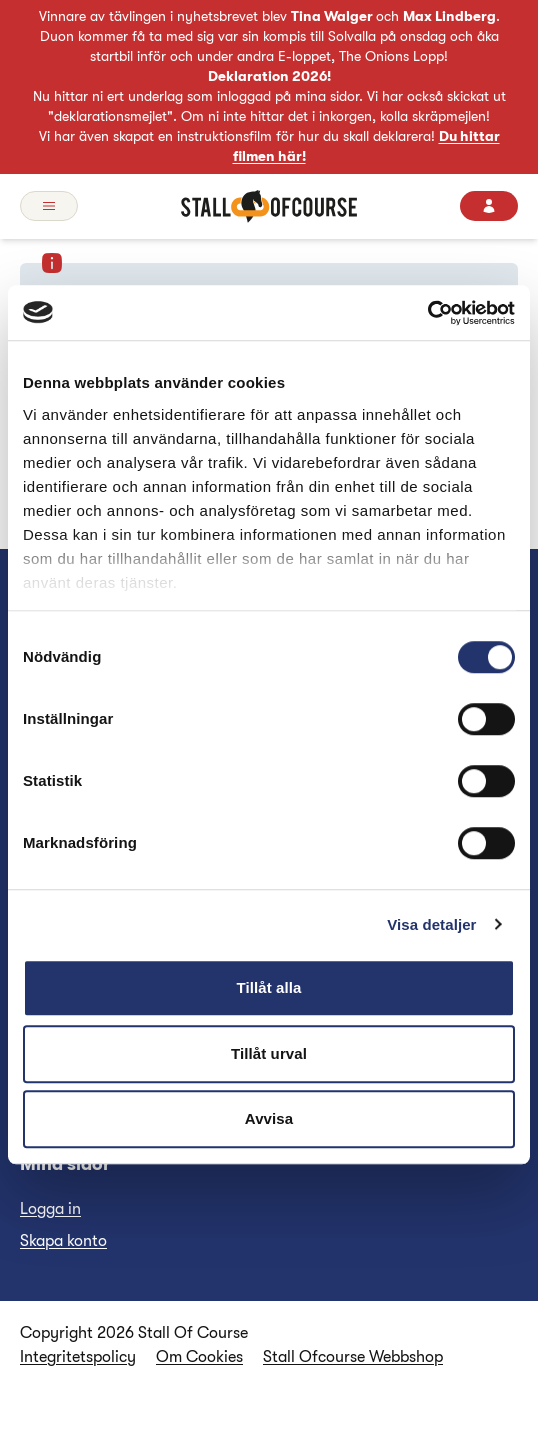  What do you see at coordinates (63, 1241) in the screenshot?
I see `Skapa konto` at bounding box center [63, 1241].